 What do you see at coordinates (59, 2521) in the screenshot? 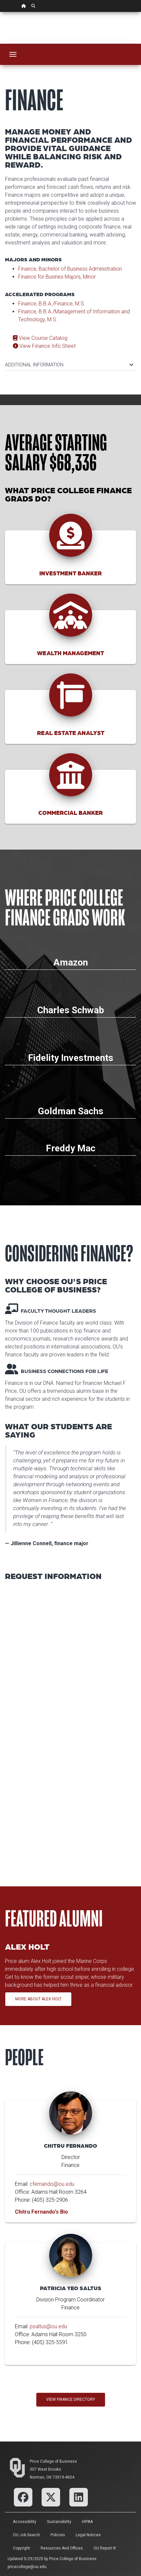
I see `Sustainability` at bounding box center [59, 2521].